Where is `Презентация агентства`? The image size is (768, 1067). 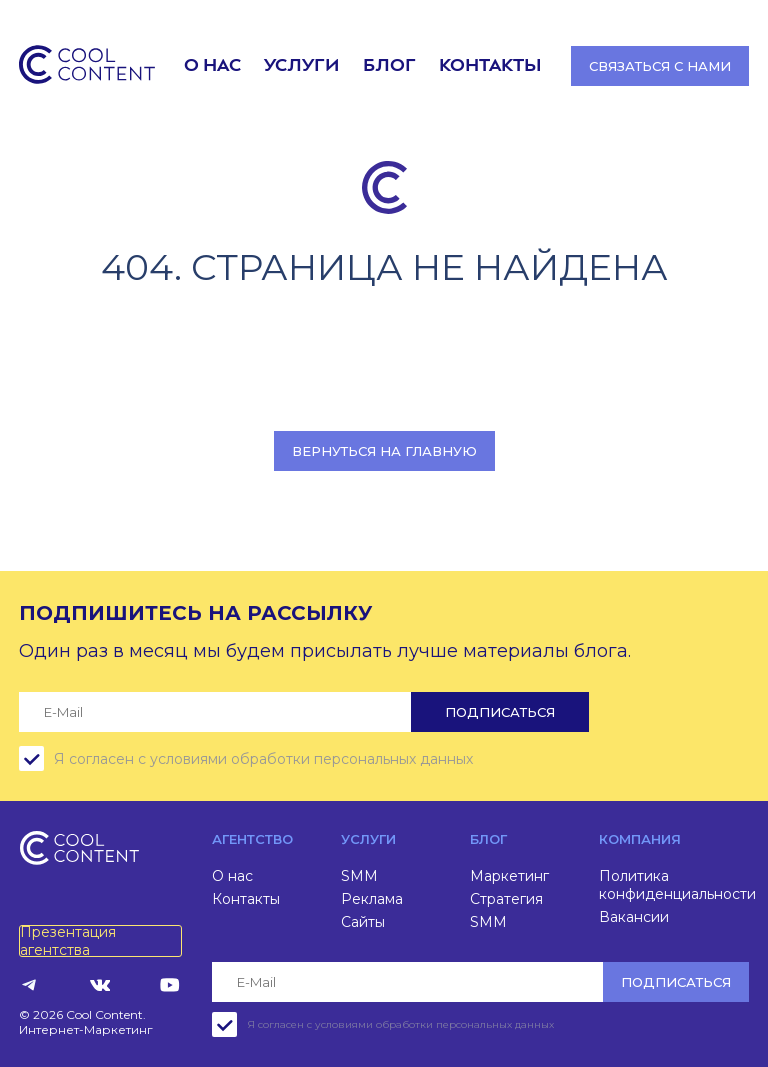
Презентация агентства is located at coordinates (68, 941).